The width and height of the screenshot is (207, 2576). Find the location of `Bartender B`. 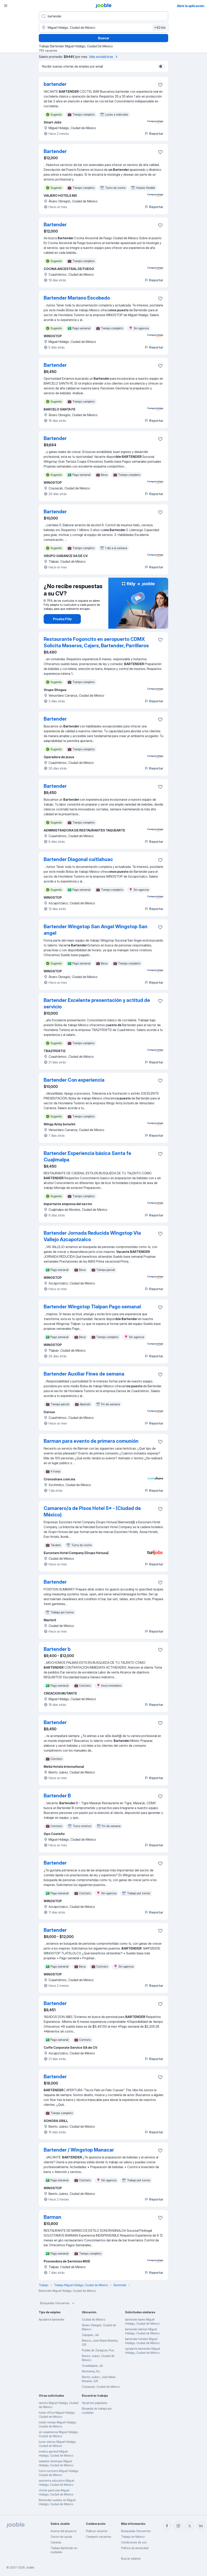

Bartender B is located at coordinates (57, 1796).